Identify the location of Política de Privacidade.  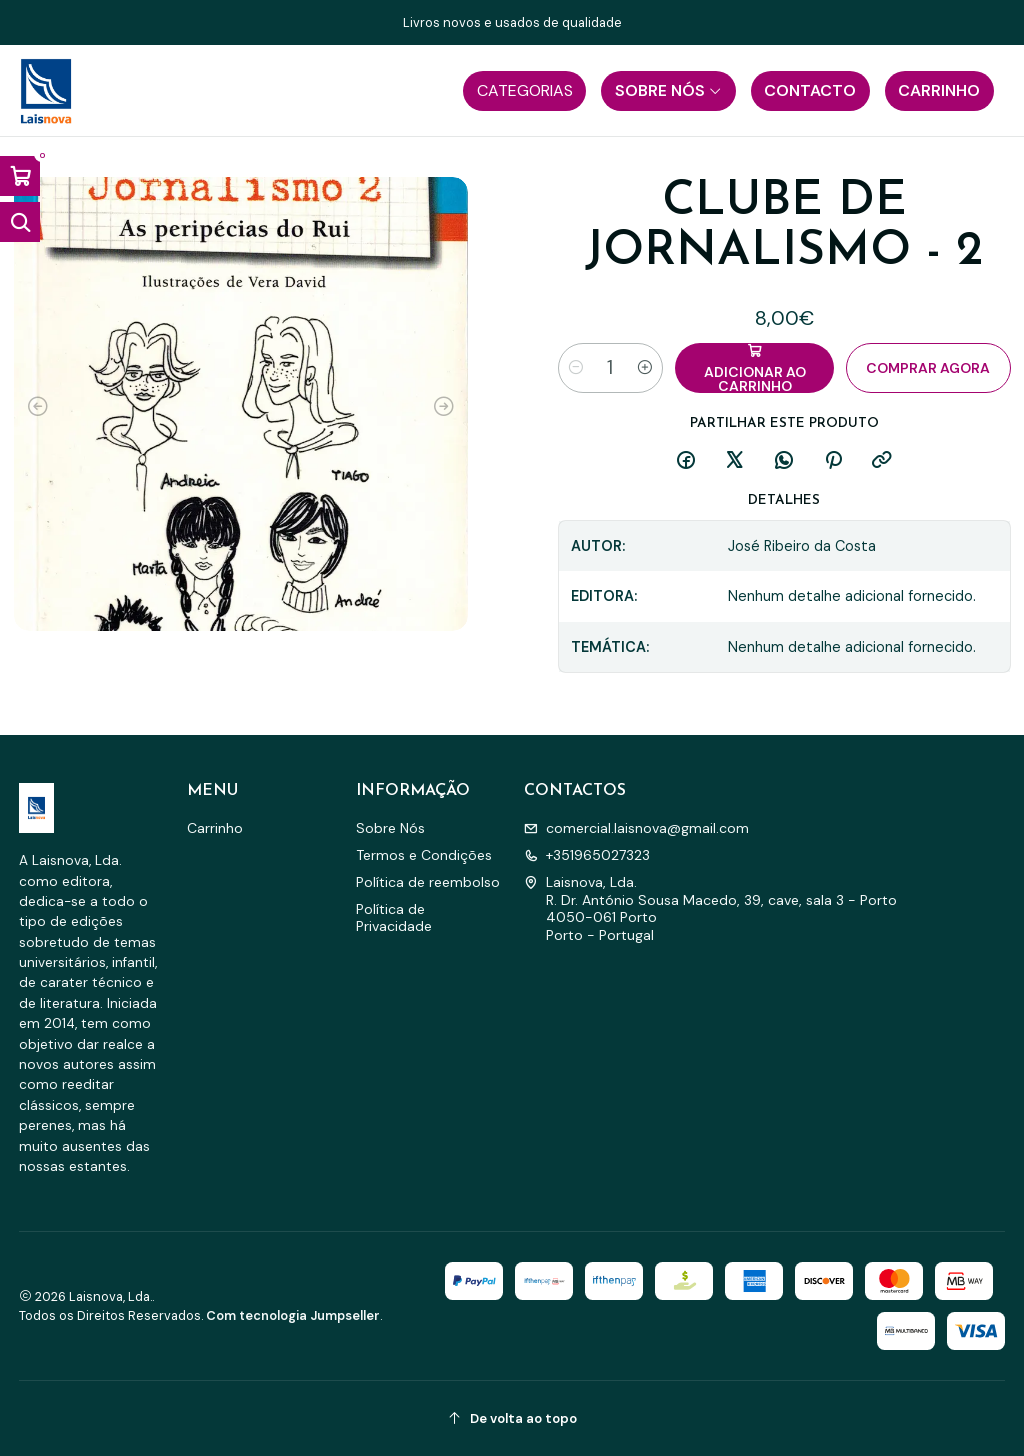
(394, 918).